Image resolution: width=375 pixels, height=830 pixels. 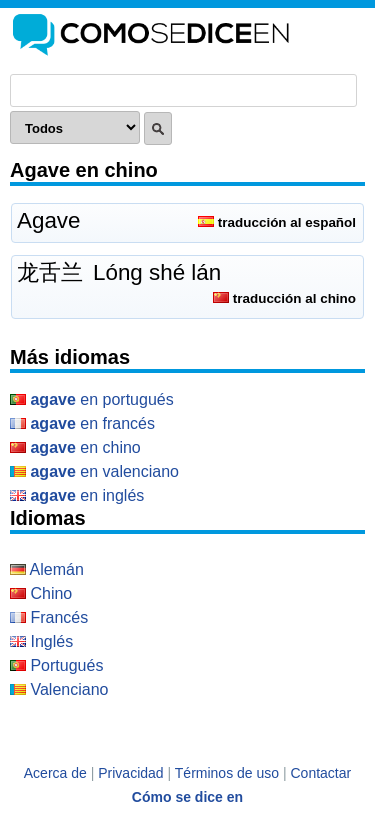 I want to click on en Valenciano, so click(x=94, y=471).